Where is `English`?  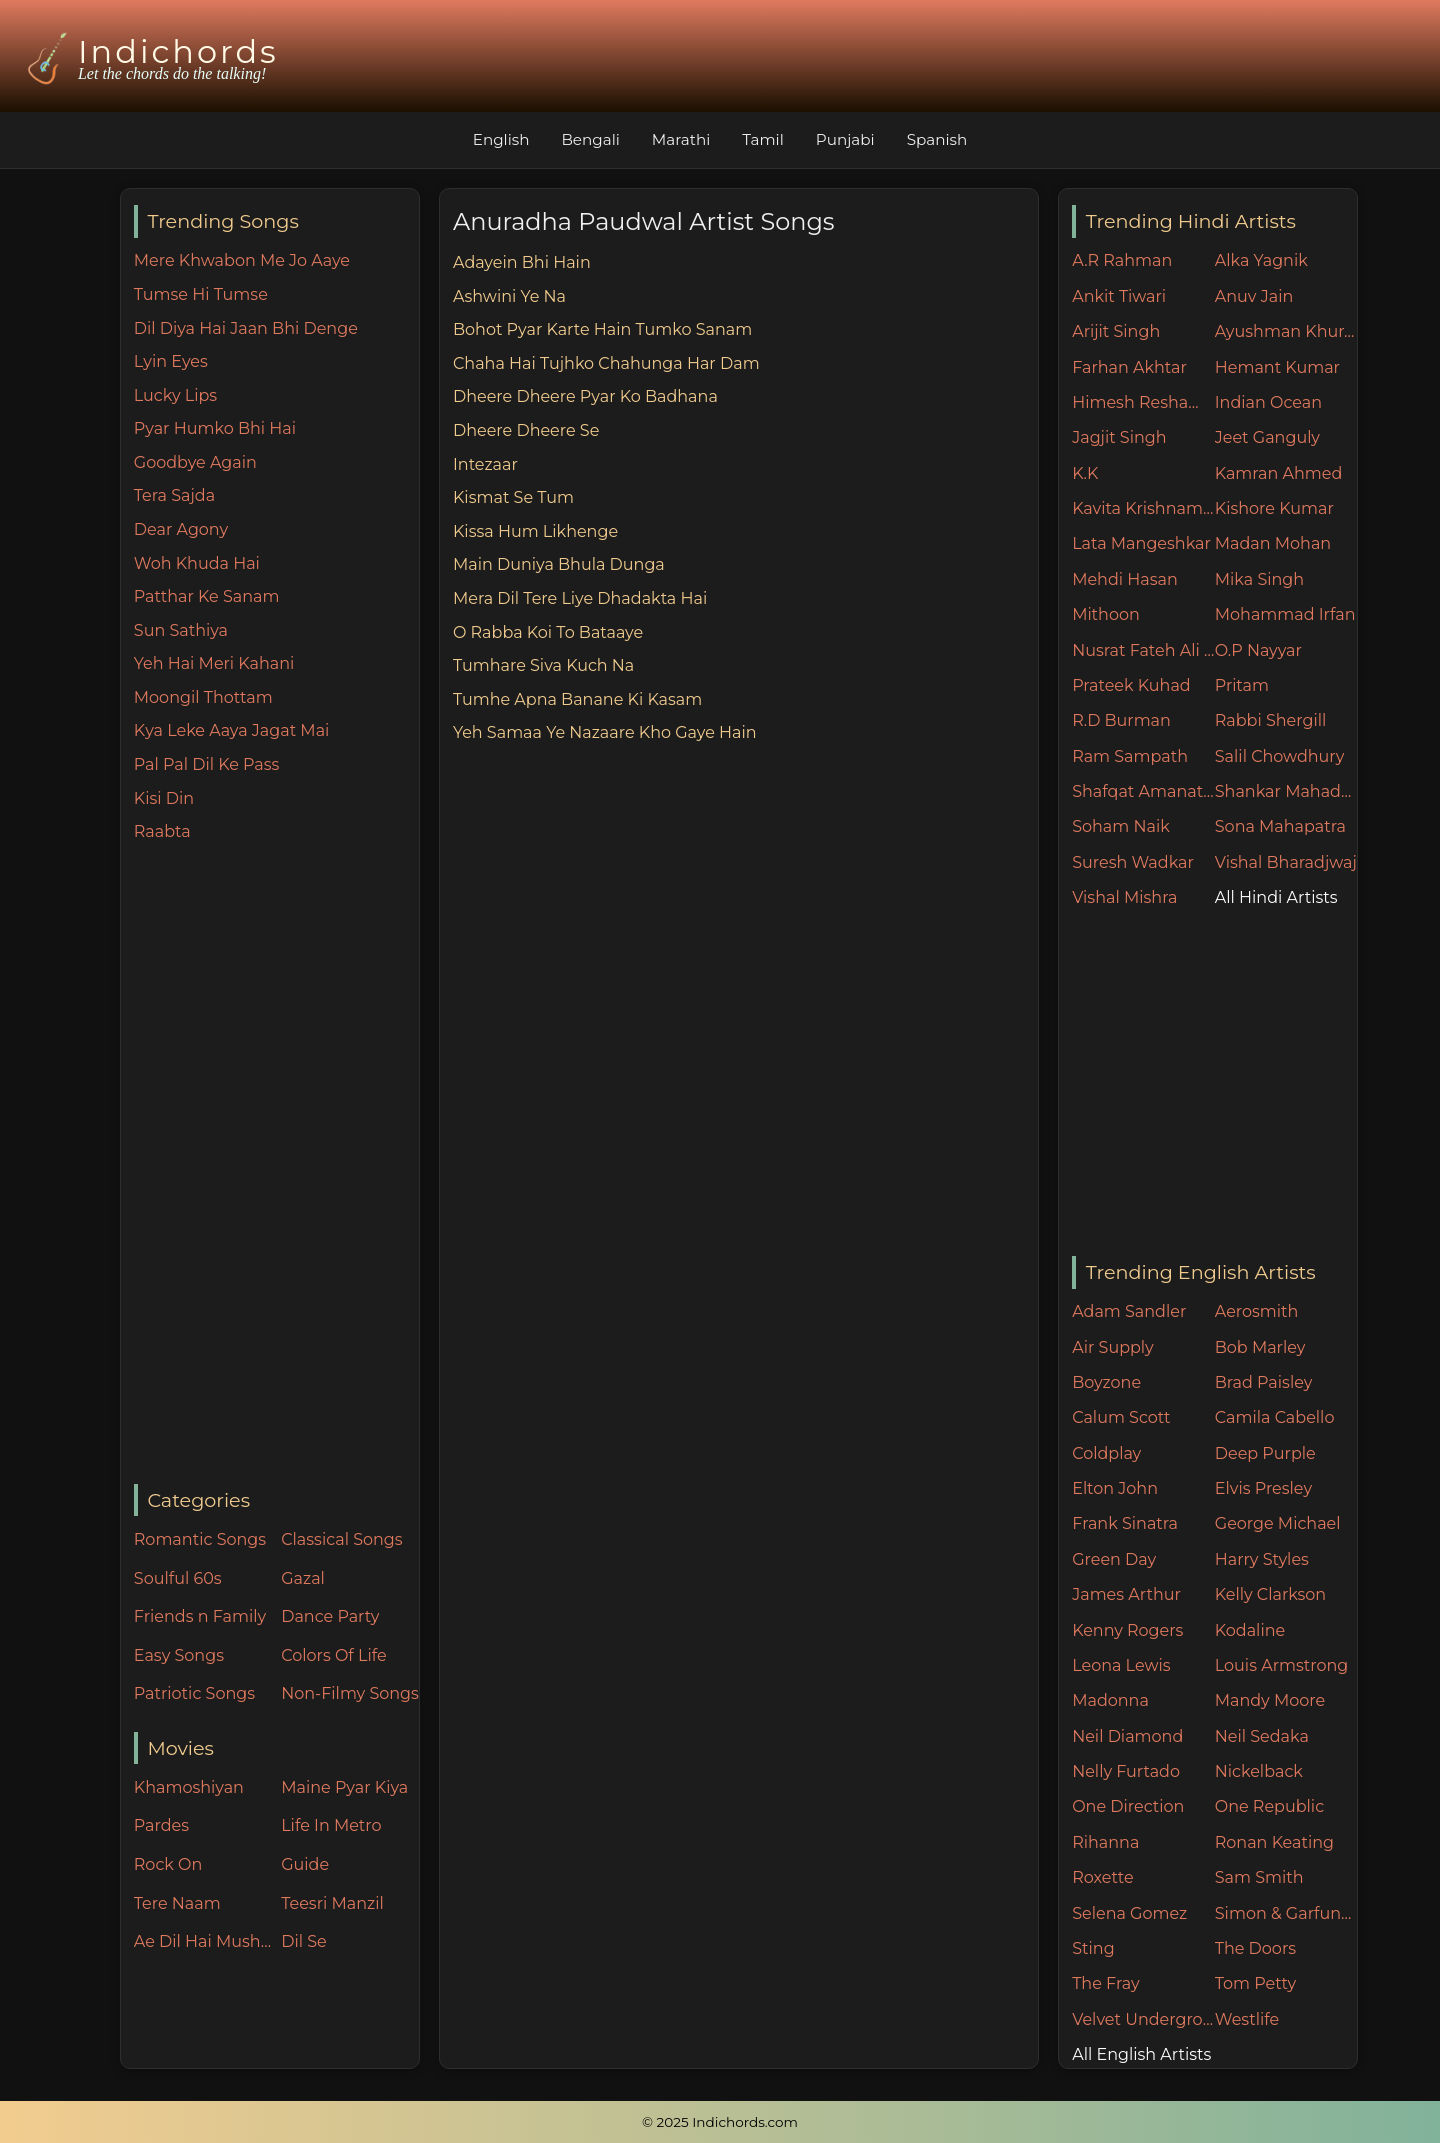 English is located at coordinates (501, 139).